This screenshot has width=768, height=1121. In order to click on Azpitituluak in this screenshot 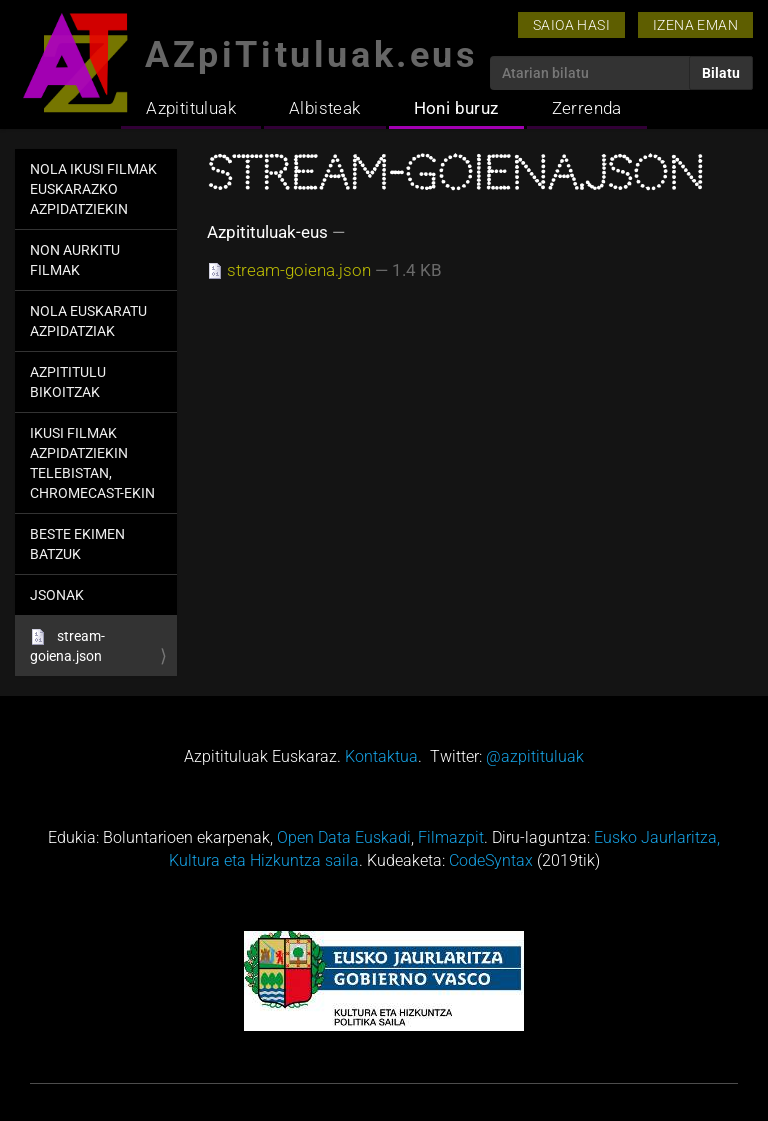, I will do `click(191, 108)`.